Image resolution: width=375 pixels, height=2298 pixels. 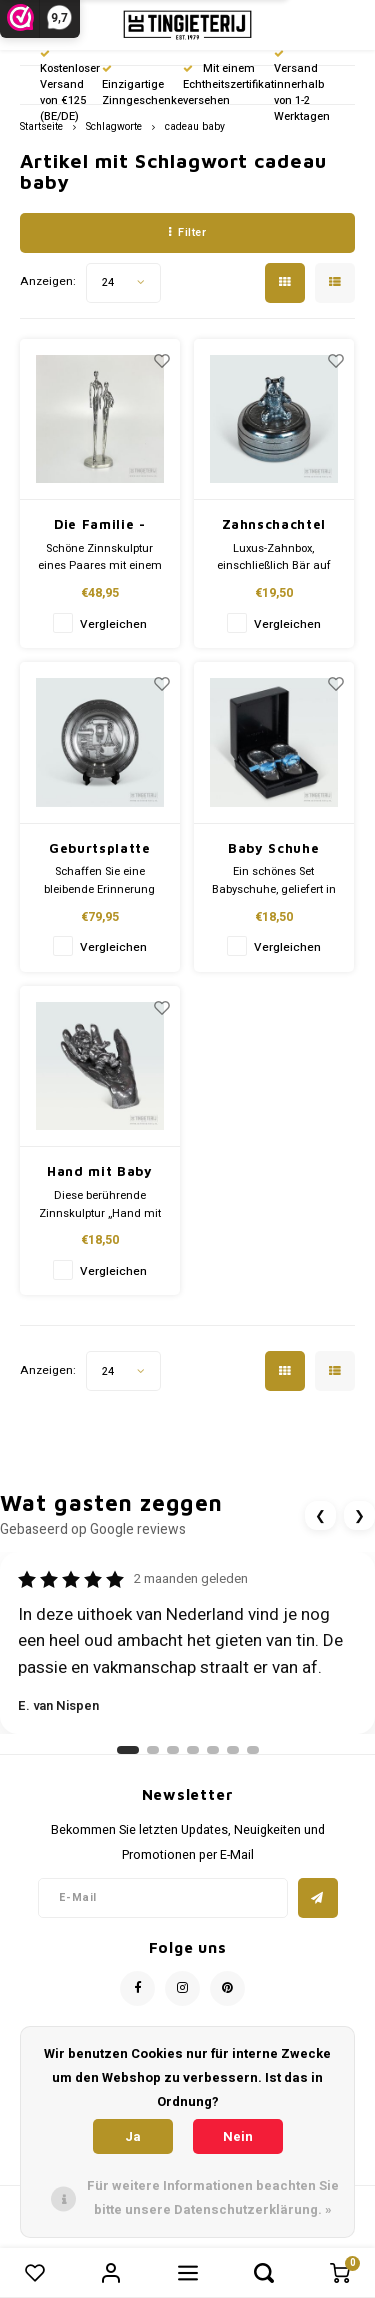 What do you see at coordinates (188, 232) in the screenshot?
I see `Filter` at bounding box center [188, 232].